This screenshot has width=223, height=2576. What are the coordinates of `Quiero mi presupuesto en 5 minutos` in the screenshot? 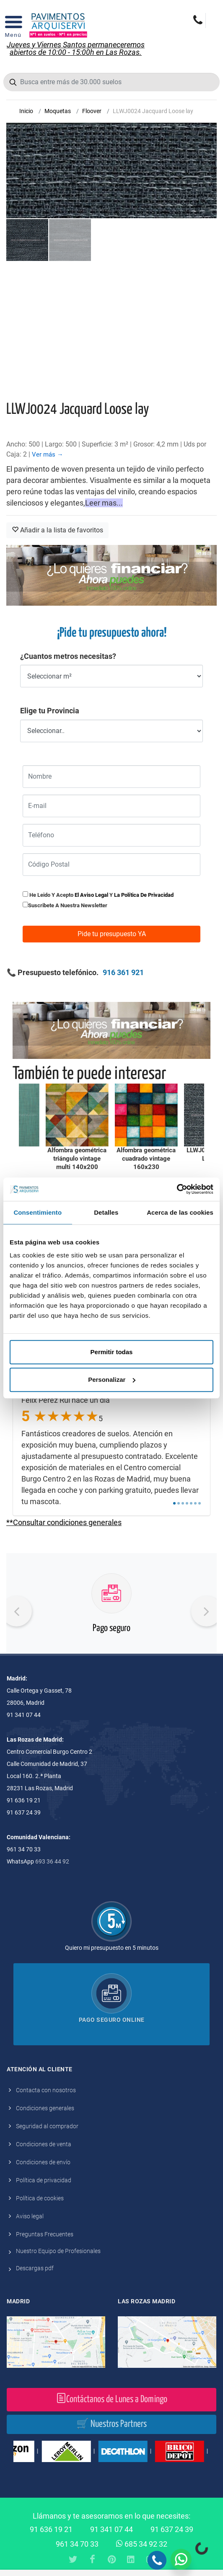 It's located at (111, 1948).